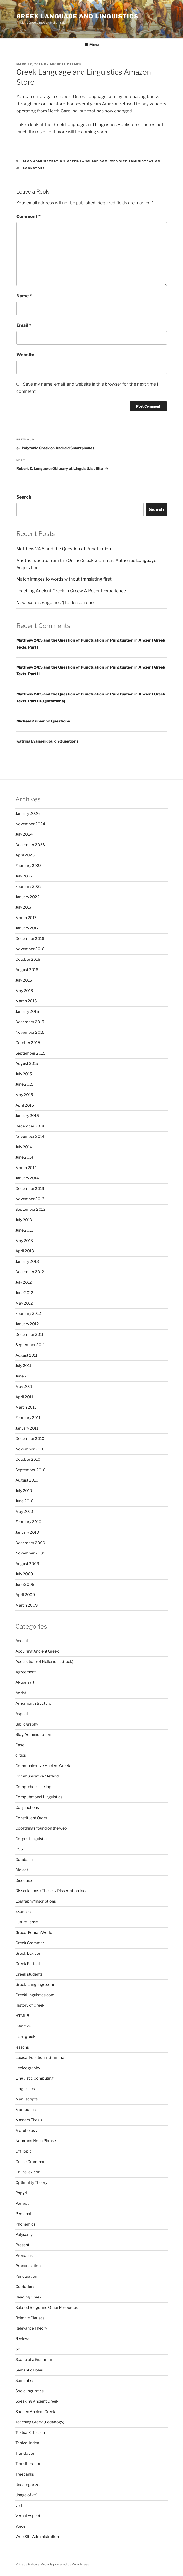 The height and width of the screenshot is (2576, 183). What do you see at coordinates (21, 1640) in the screenshot?
I see `Accent` at bounding box center [21, 1640].